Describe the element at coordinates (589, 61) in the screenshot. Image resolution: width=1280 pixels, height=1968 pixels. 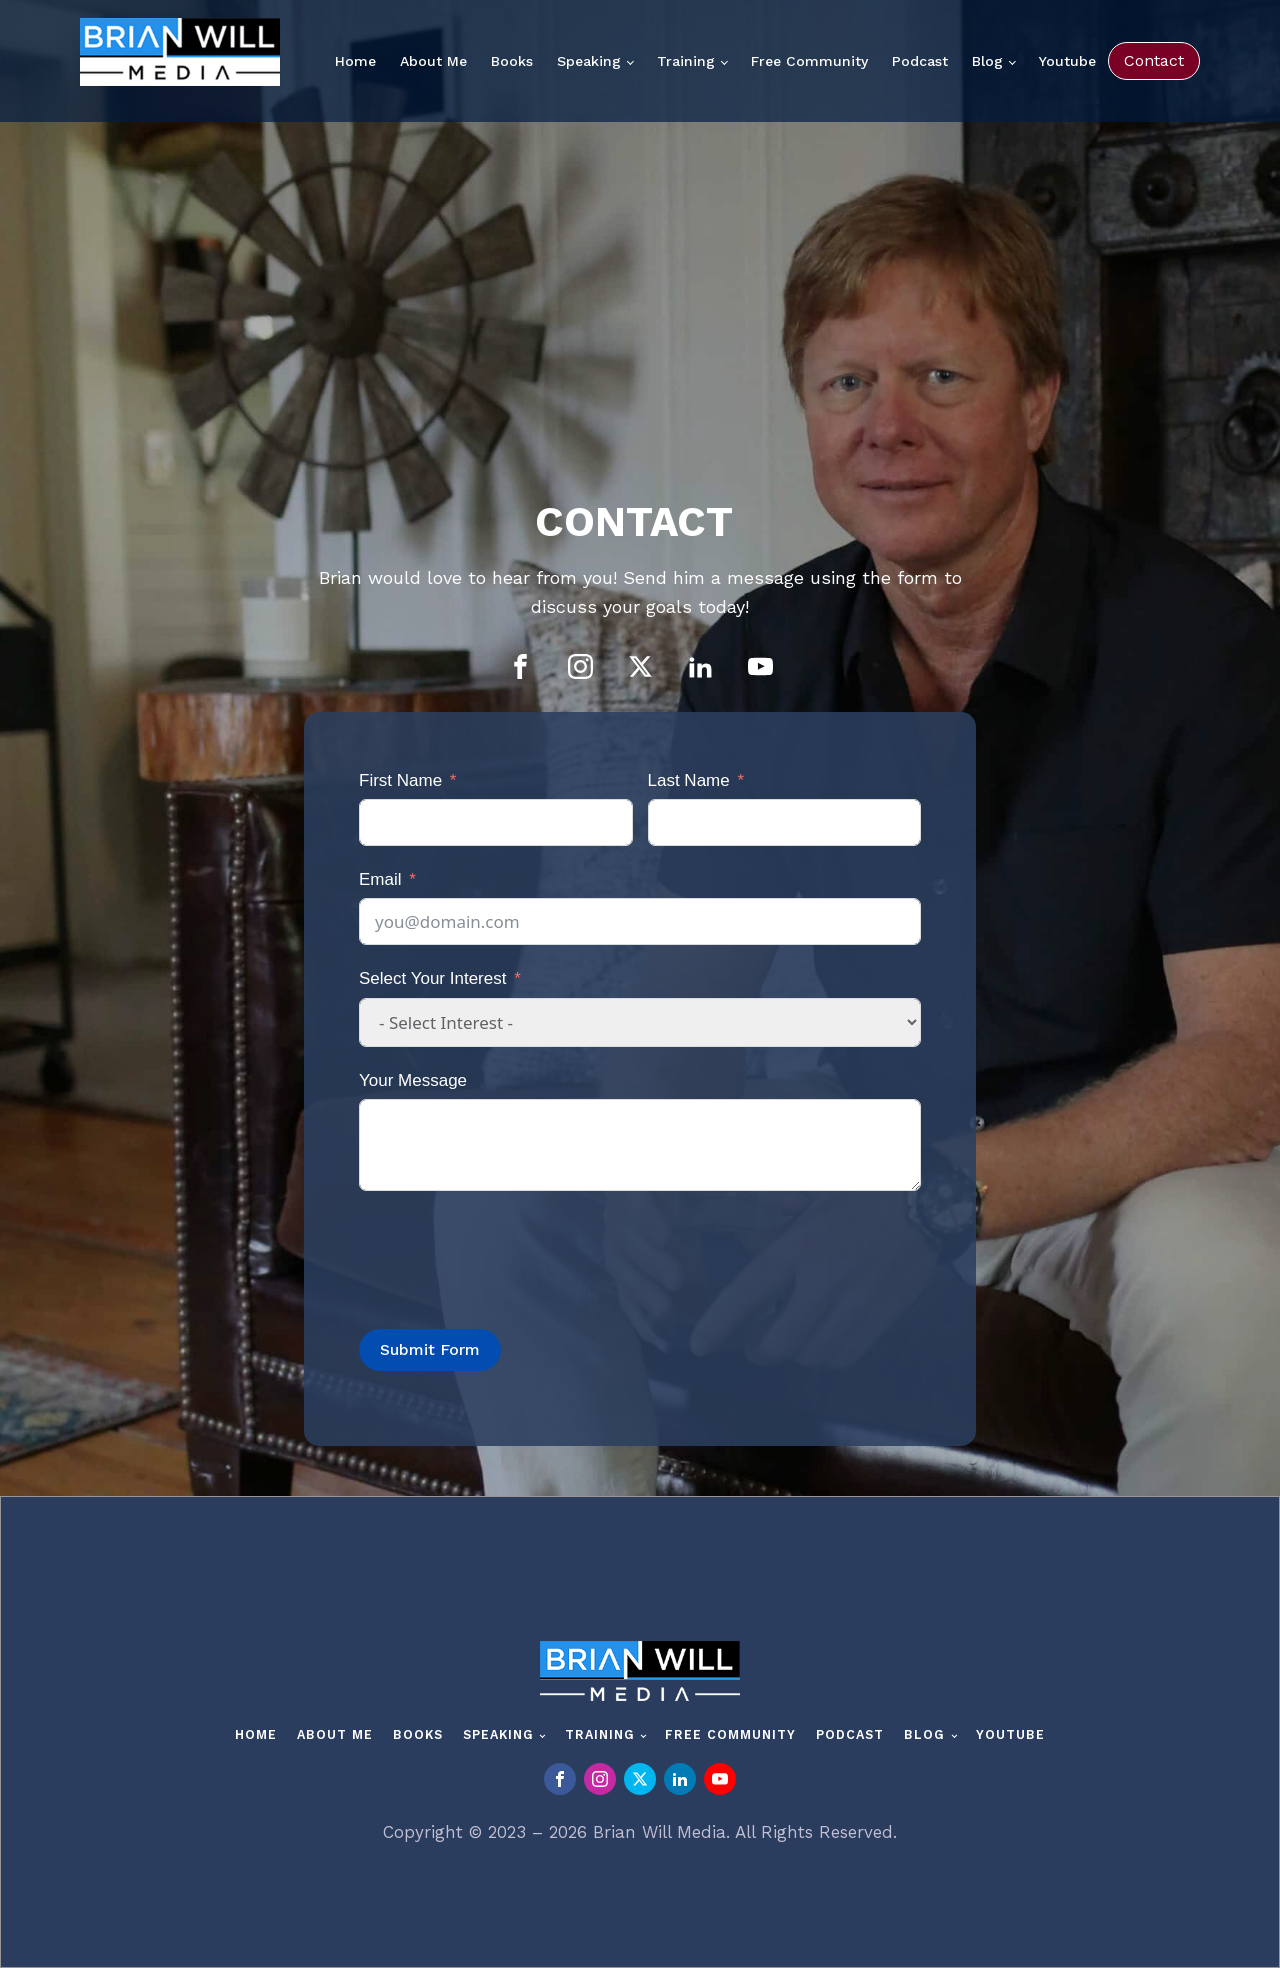
I see `Speaking` at that location.